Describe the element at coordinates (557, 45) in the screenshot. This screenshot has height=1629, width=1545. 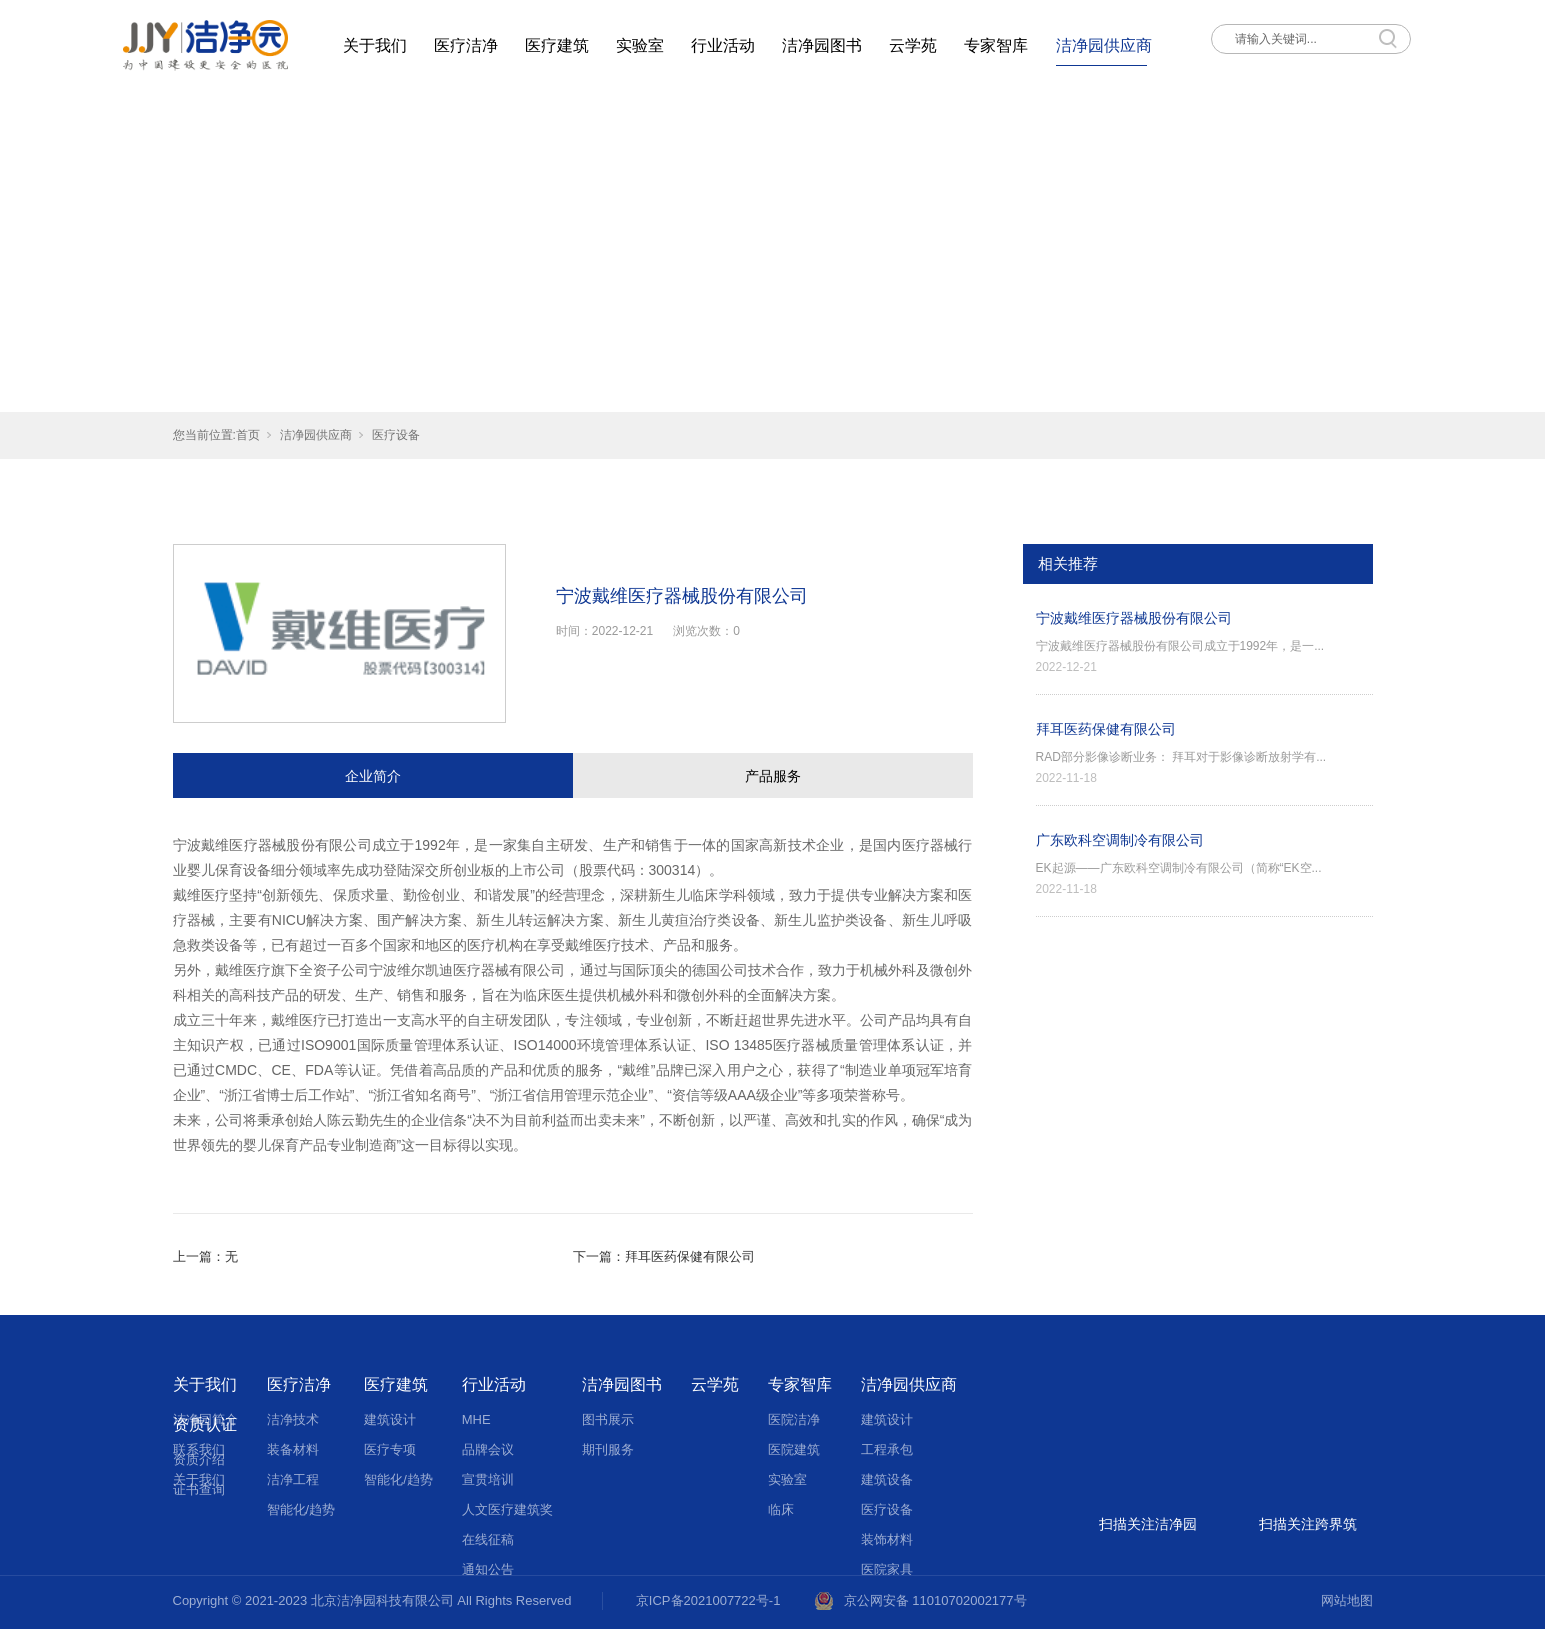
I see `医疗建筑` at that location.